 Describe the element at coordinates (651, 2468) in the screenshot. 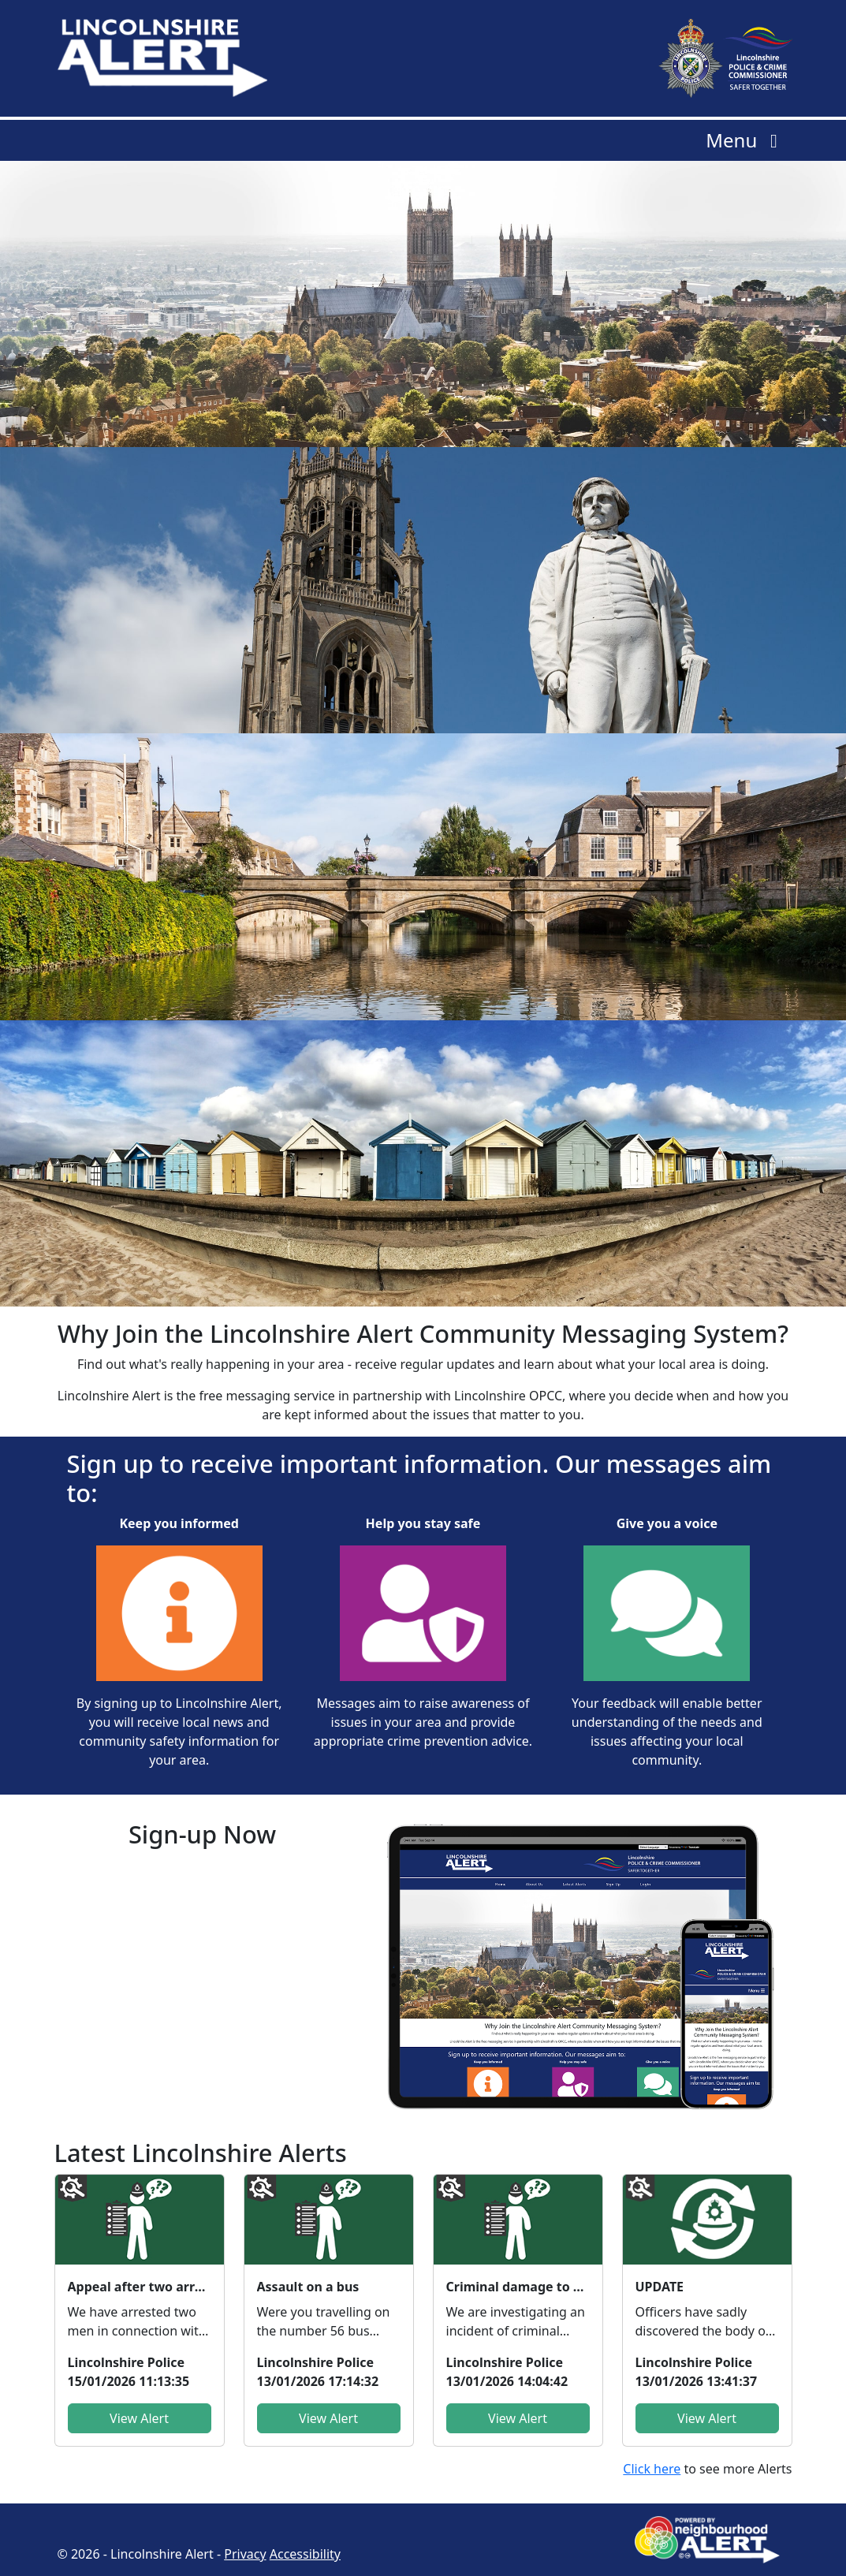

I see `Click here` at that location.